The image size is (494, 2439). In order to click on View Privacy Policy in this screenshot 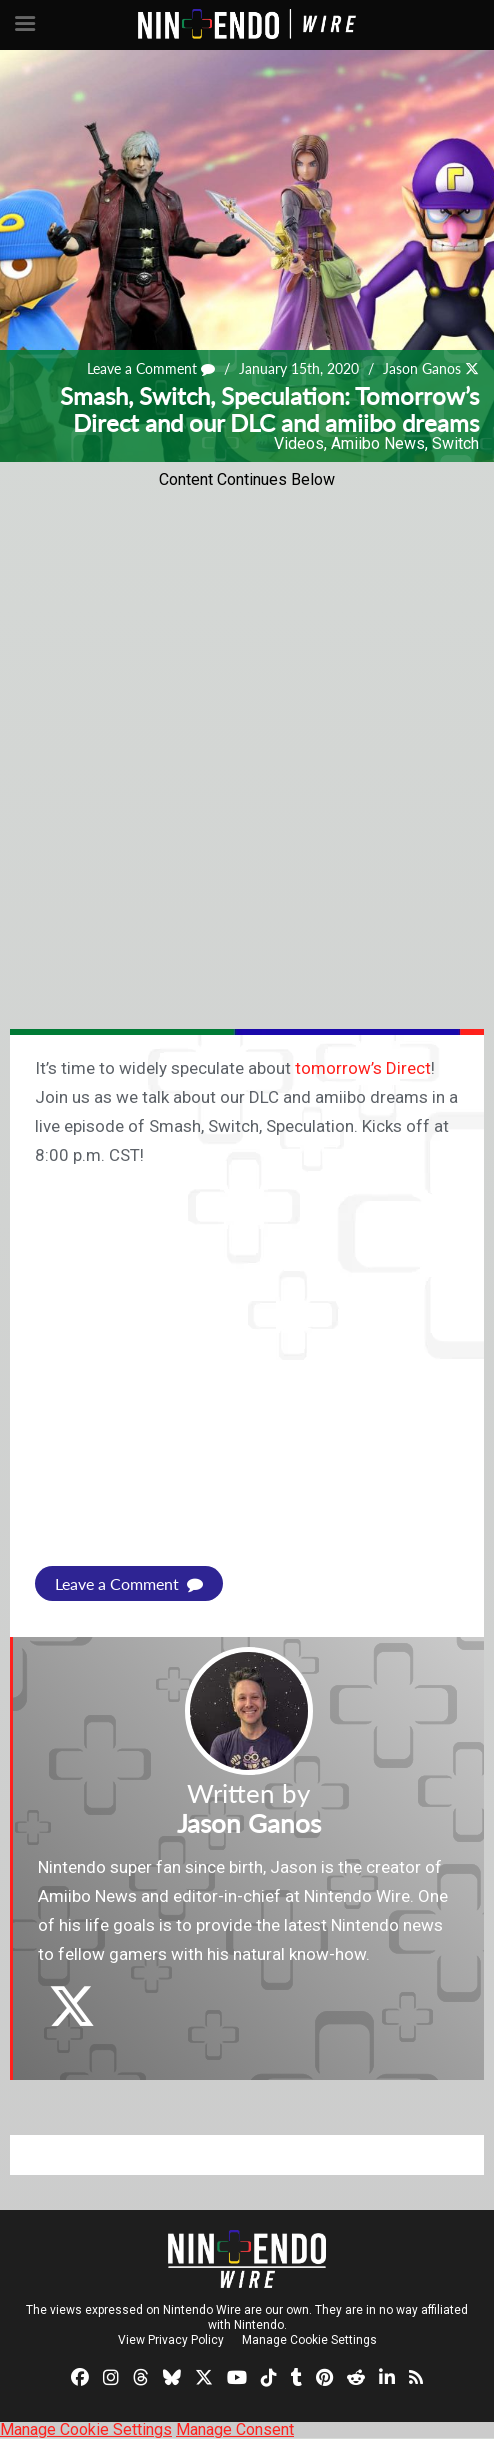, I will do `click(171, 2340)`.